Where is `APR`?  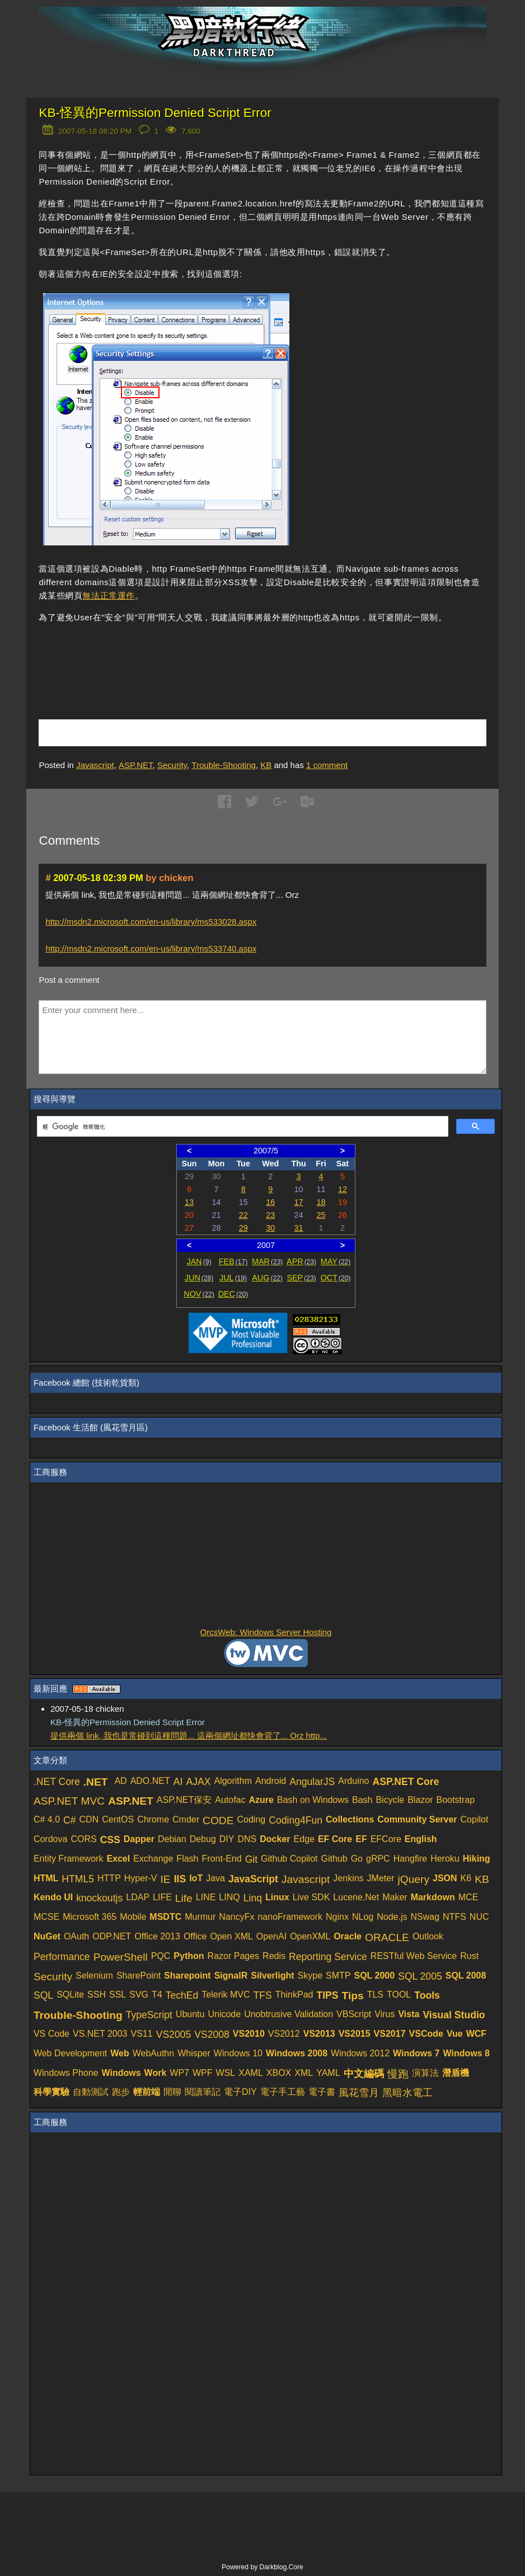
APR is located at coordinates (301, 1261).